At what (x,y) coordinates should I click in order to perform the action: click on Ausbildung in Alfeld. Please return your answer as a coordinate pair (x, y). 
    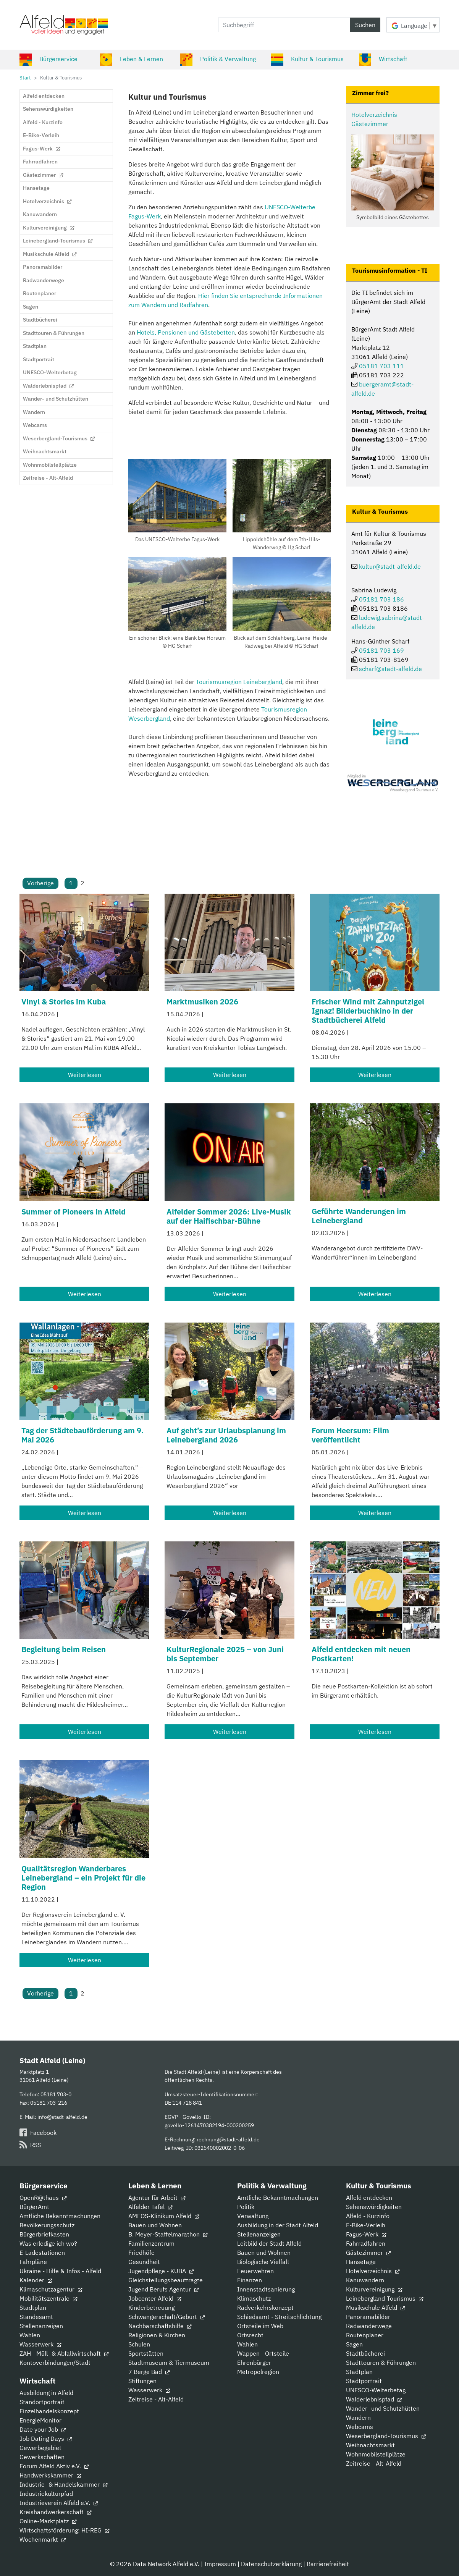
    Looking at the image, I should click on (46, 2393).